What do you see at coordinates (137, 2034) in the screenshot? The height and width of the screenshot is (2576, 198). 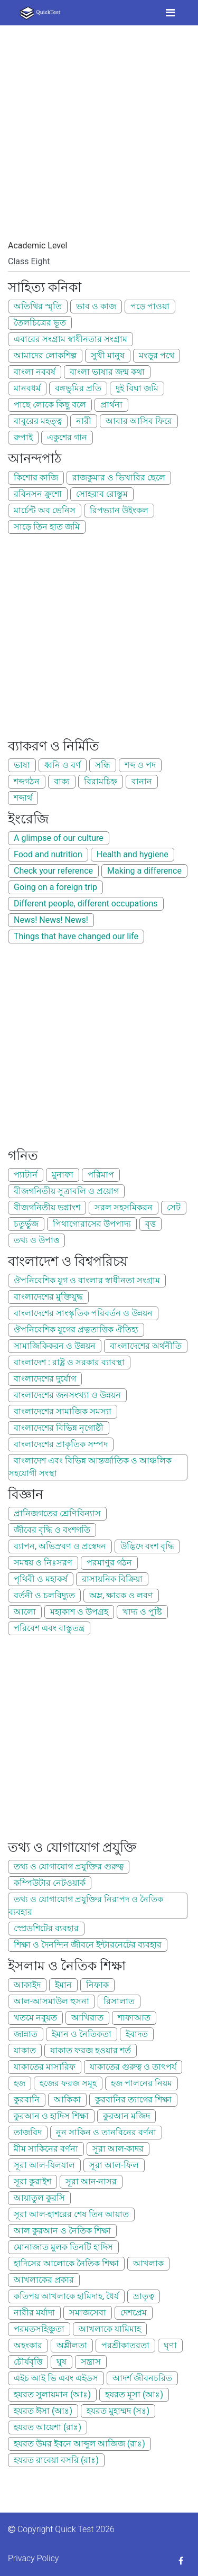 I see `ইবাদত` at bounding box center [137, 2034].